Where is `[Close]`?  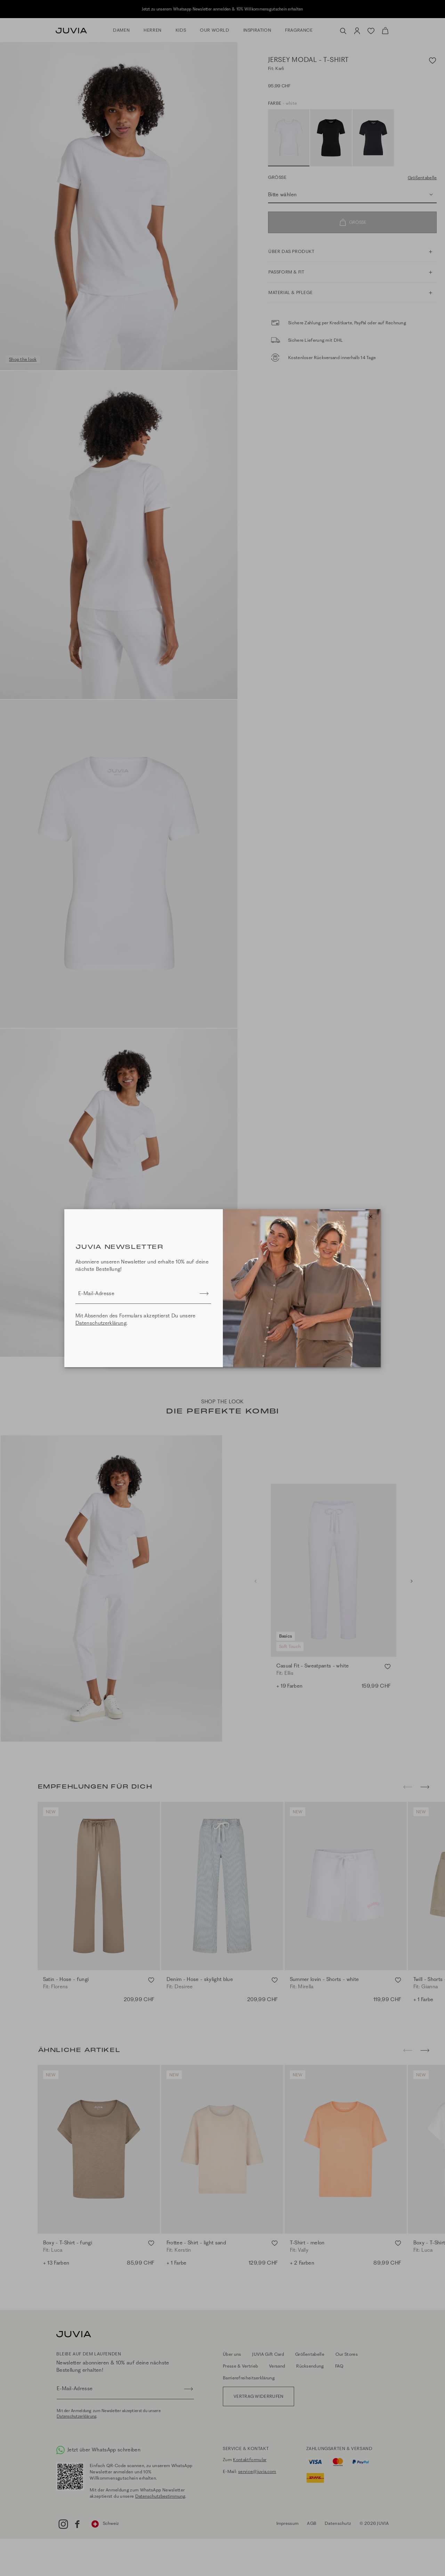
[Close] is located at coordinates (370, 1216).